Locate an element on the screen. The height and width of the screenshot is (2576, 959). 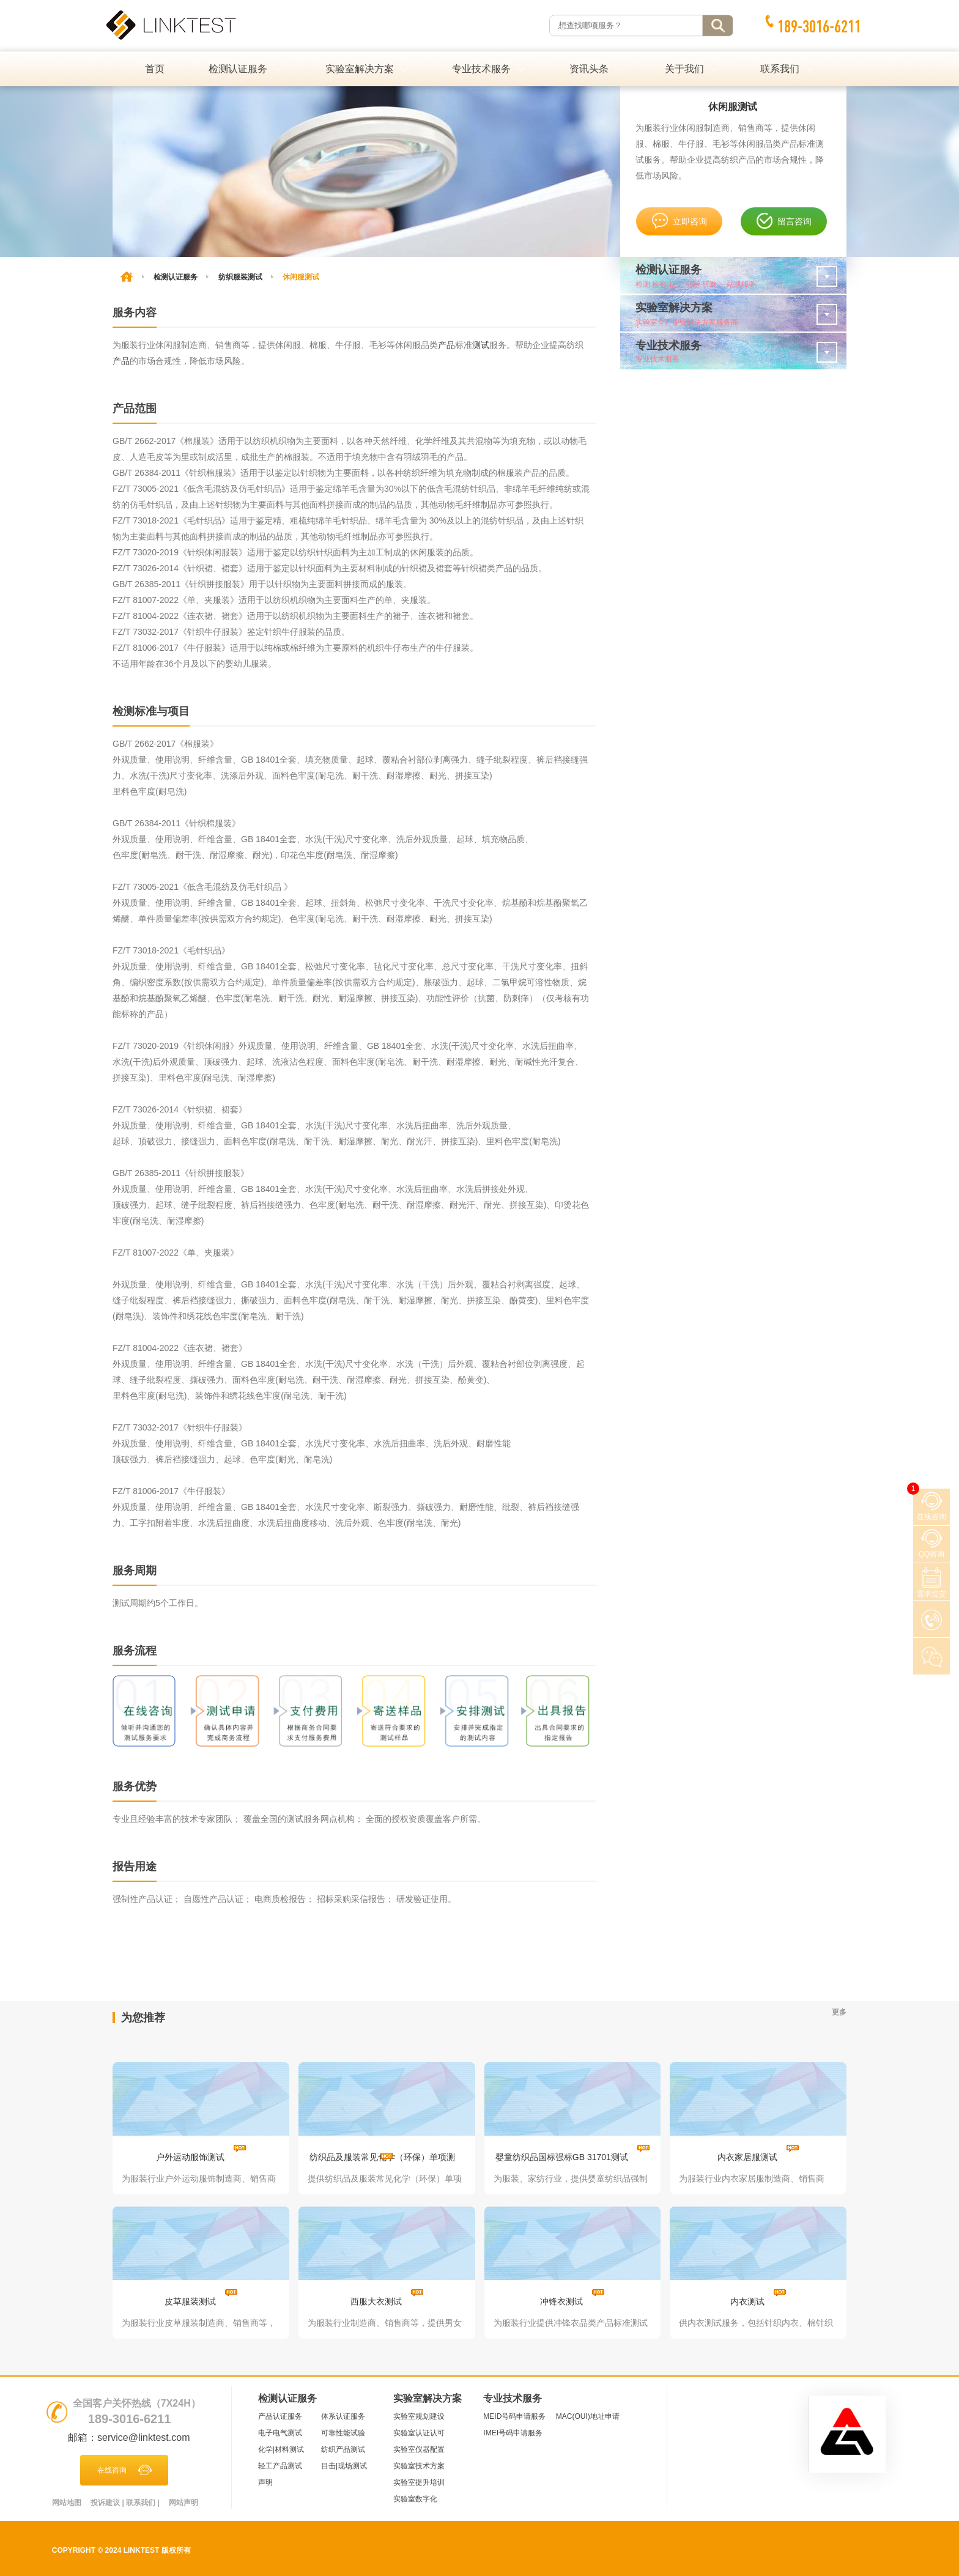
测试 is located at coordinates (480, 345).